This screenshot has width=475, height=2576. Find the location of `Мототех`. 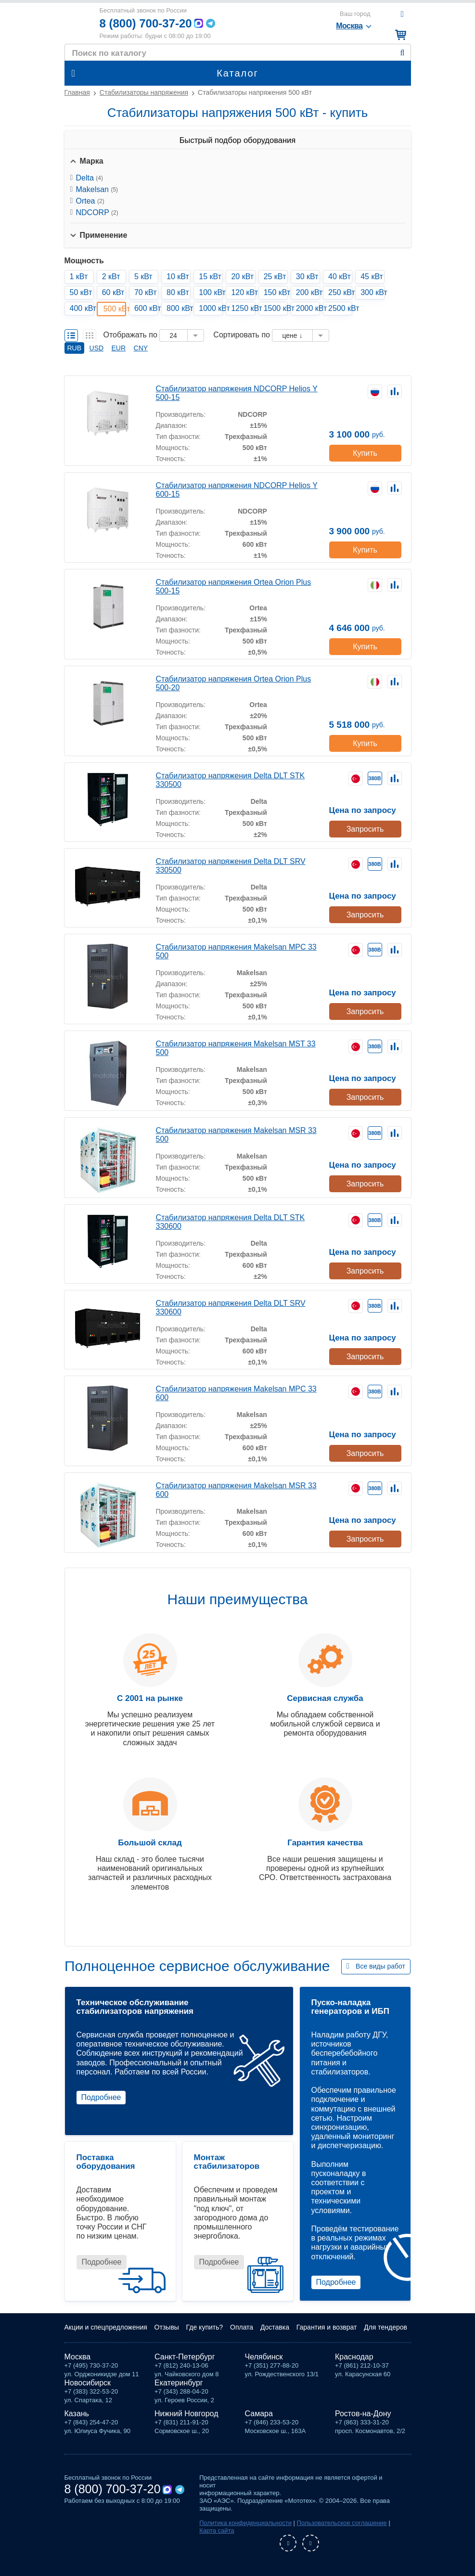

Мототех is located at coordinates (78, 23).